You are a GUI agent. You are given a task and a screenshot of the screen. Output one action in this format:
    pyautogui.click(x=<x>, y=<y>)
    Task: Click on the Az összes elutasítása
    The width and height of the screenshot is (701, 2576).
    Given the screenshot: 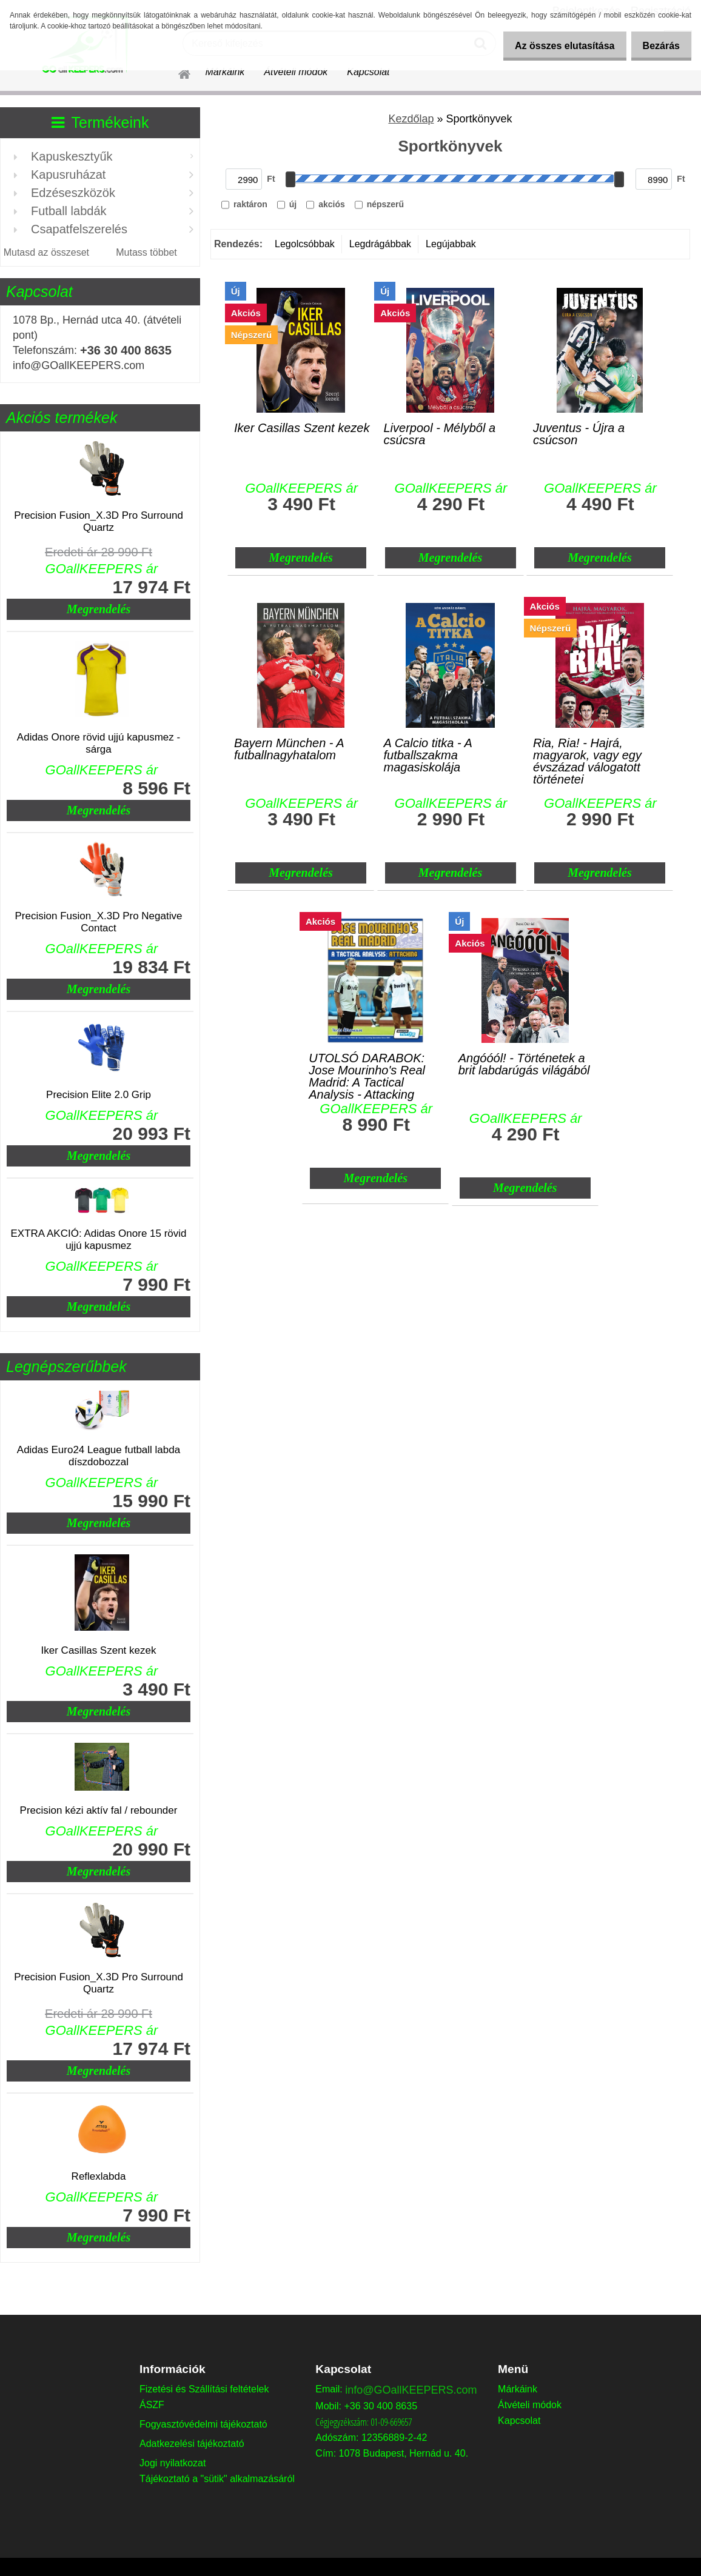 What is the action you would take?
    pyautogui.click(x=554, y=46)
    